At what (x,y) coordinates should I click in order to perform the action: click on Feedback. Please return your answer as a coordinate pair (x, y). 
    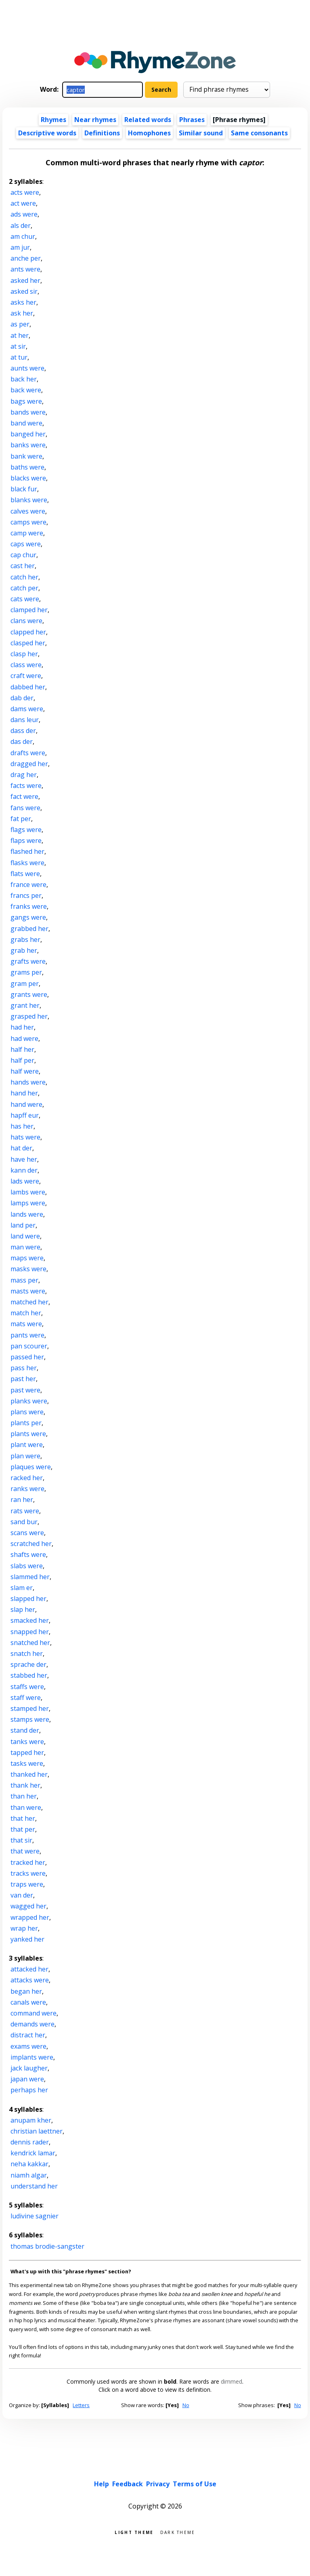
    Looking at the image, I should click on (127, 2483).